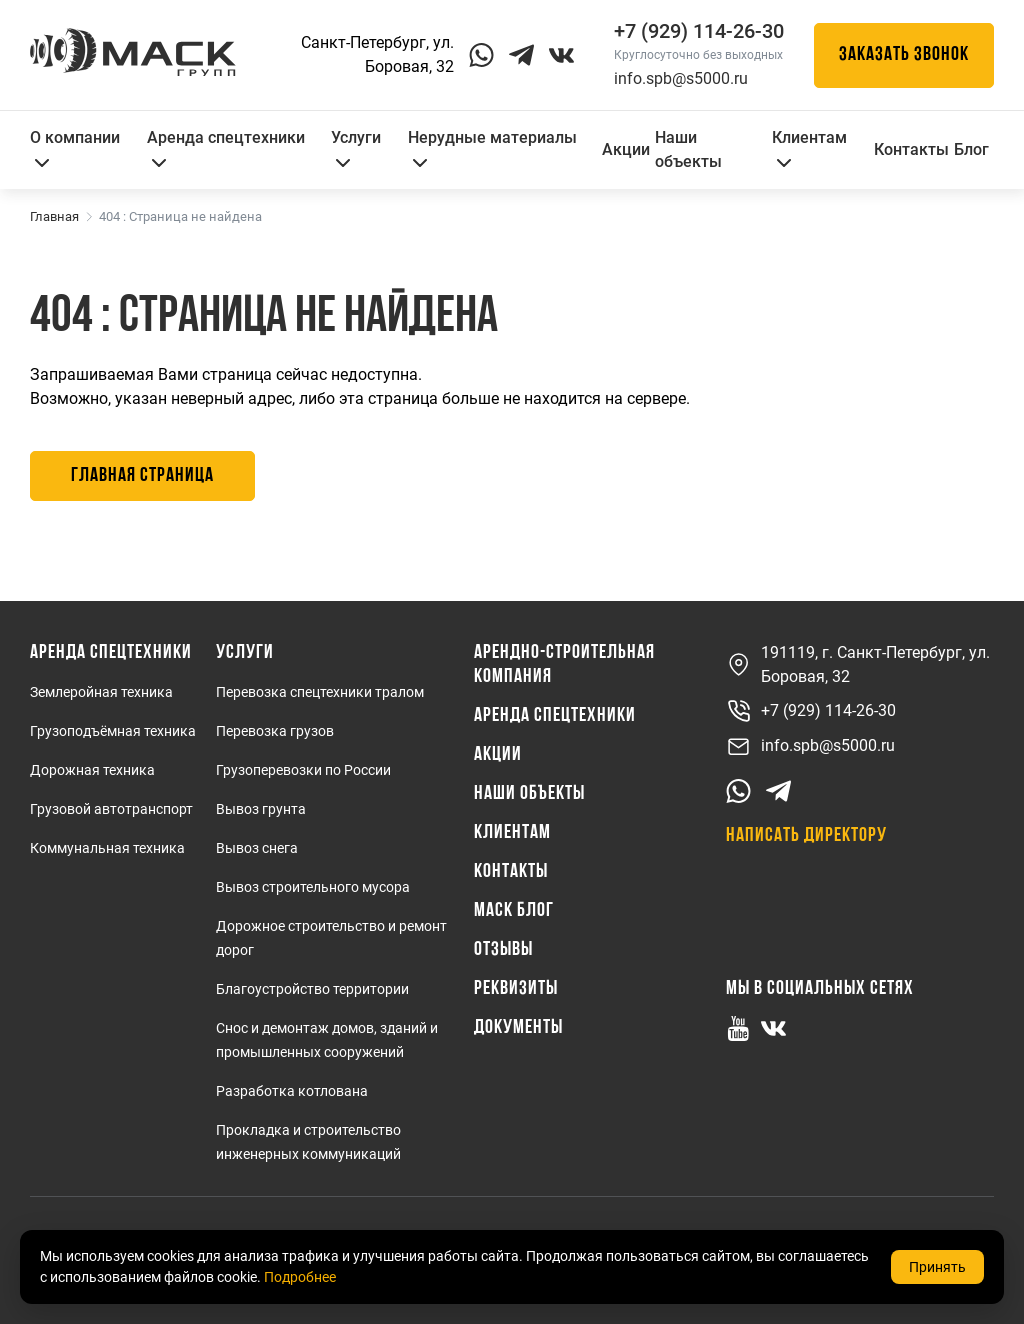  Describe the element at coordinates (331, 938) in the screenshot. I see `Дорожное строительство и ремонт дорог` at that location.